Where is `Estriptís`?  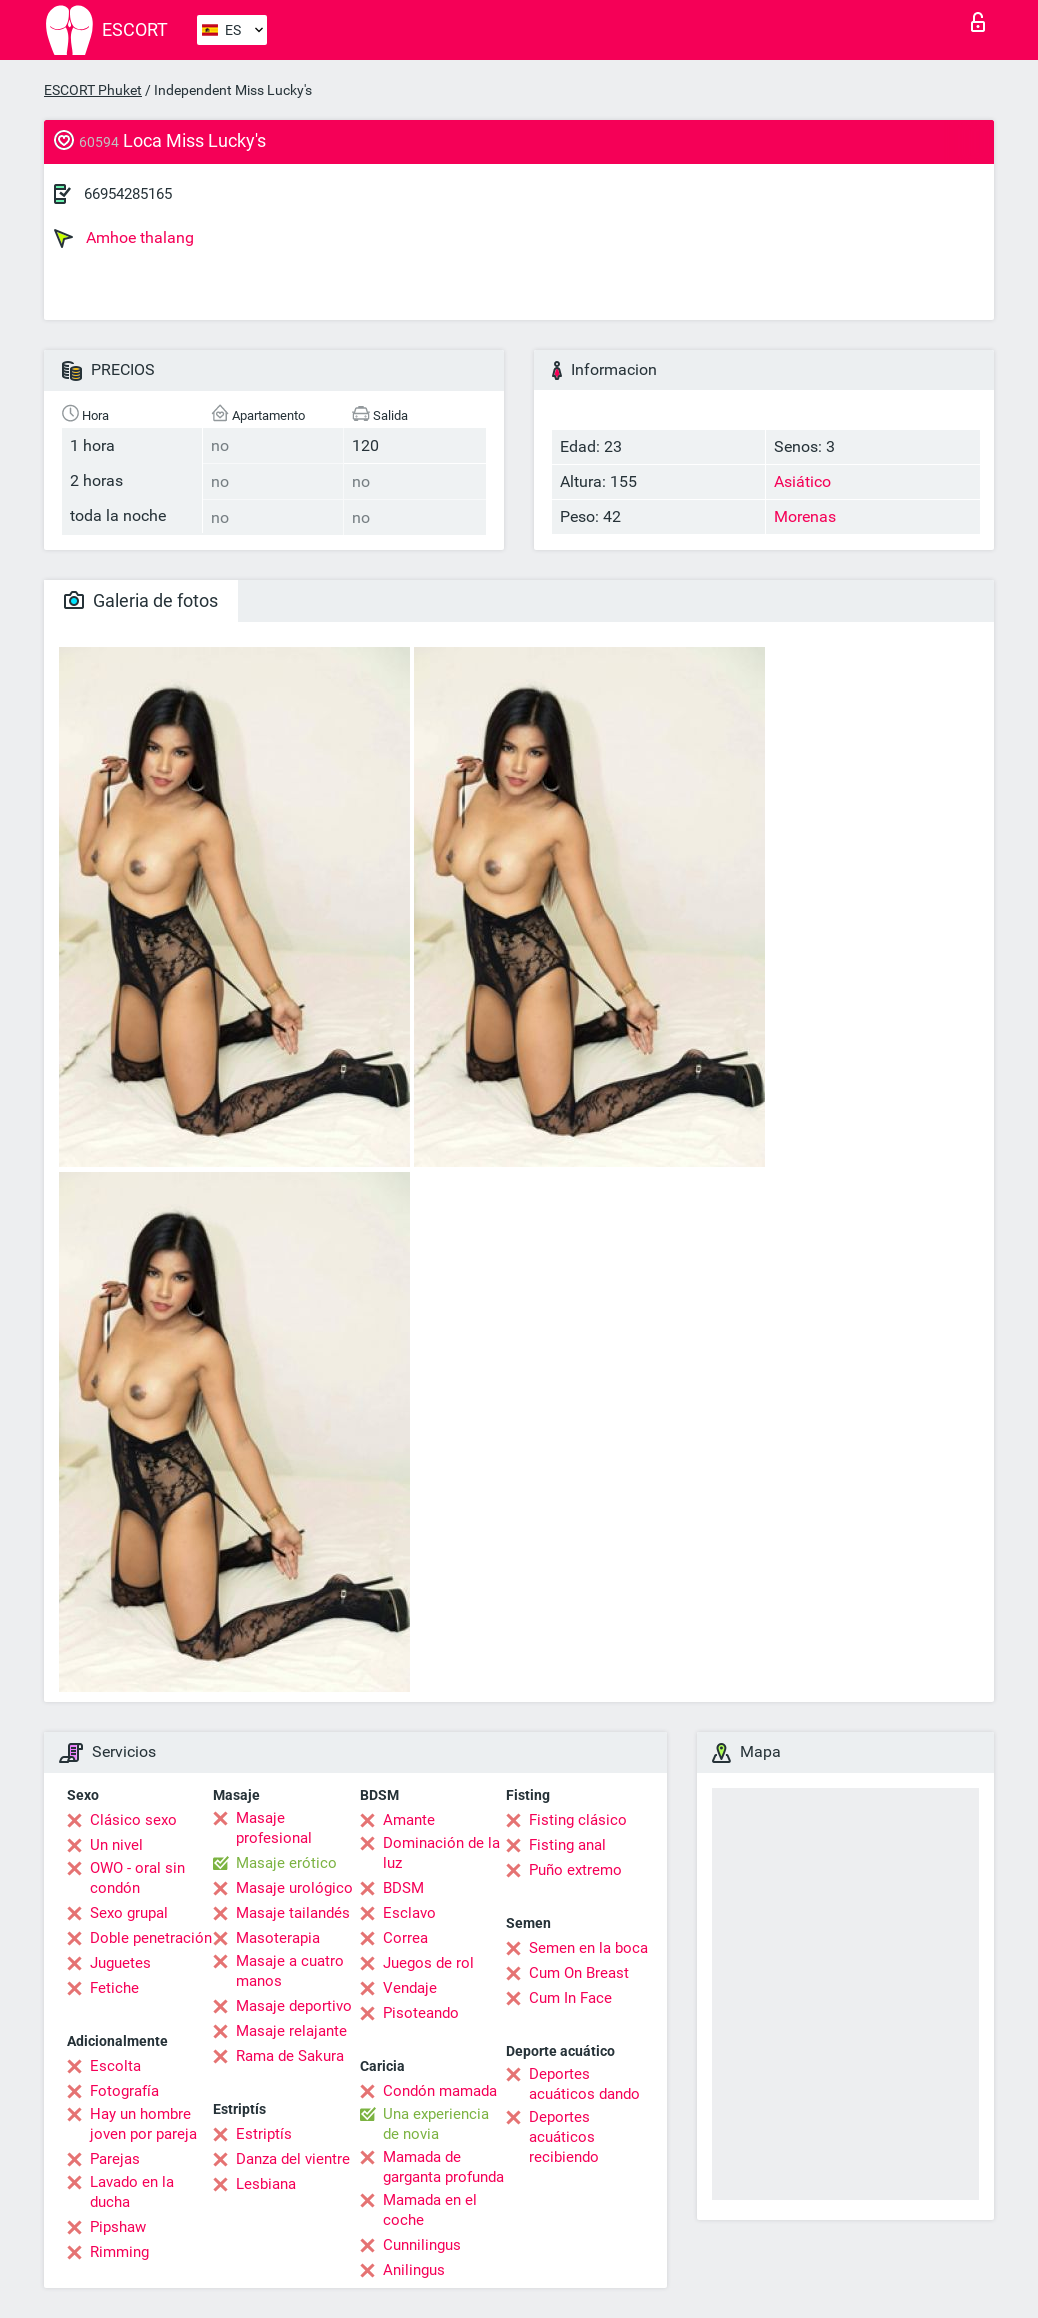 Estriptís is located at coordinates (264, 2134).